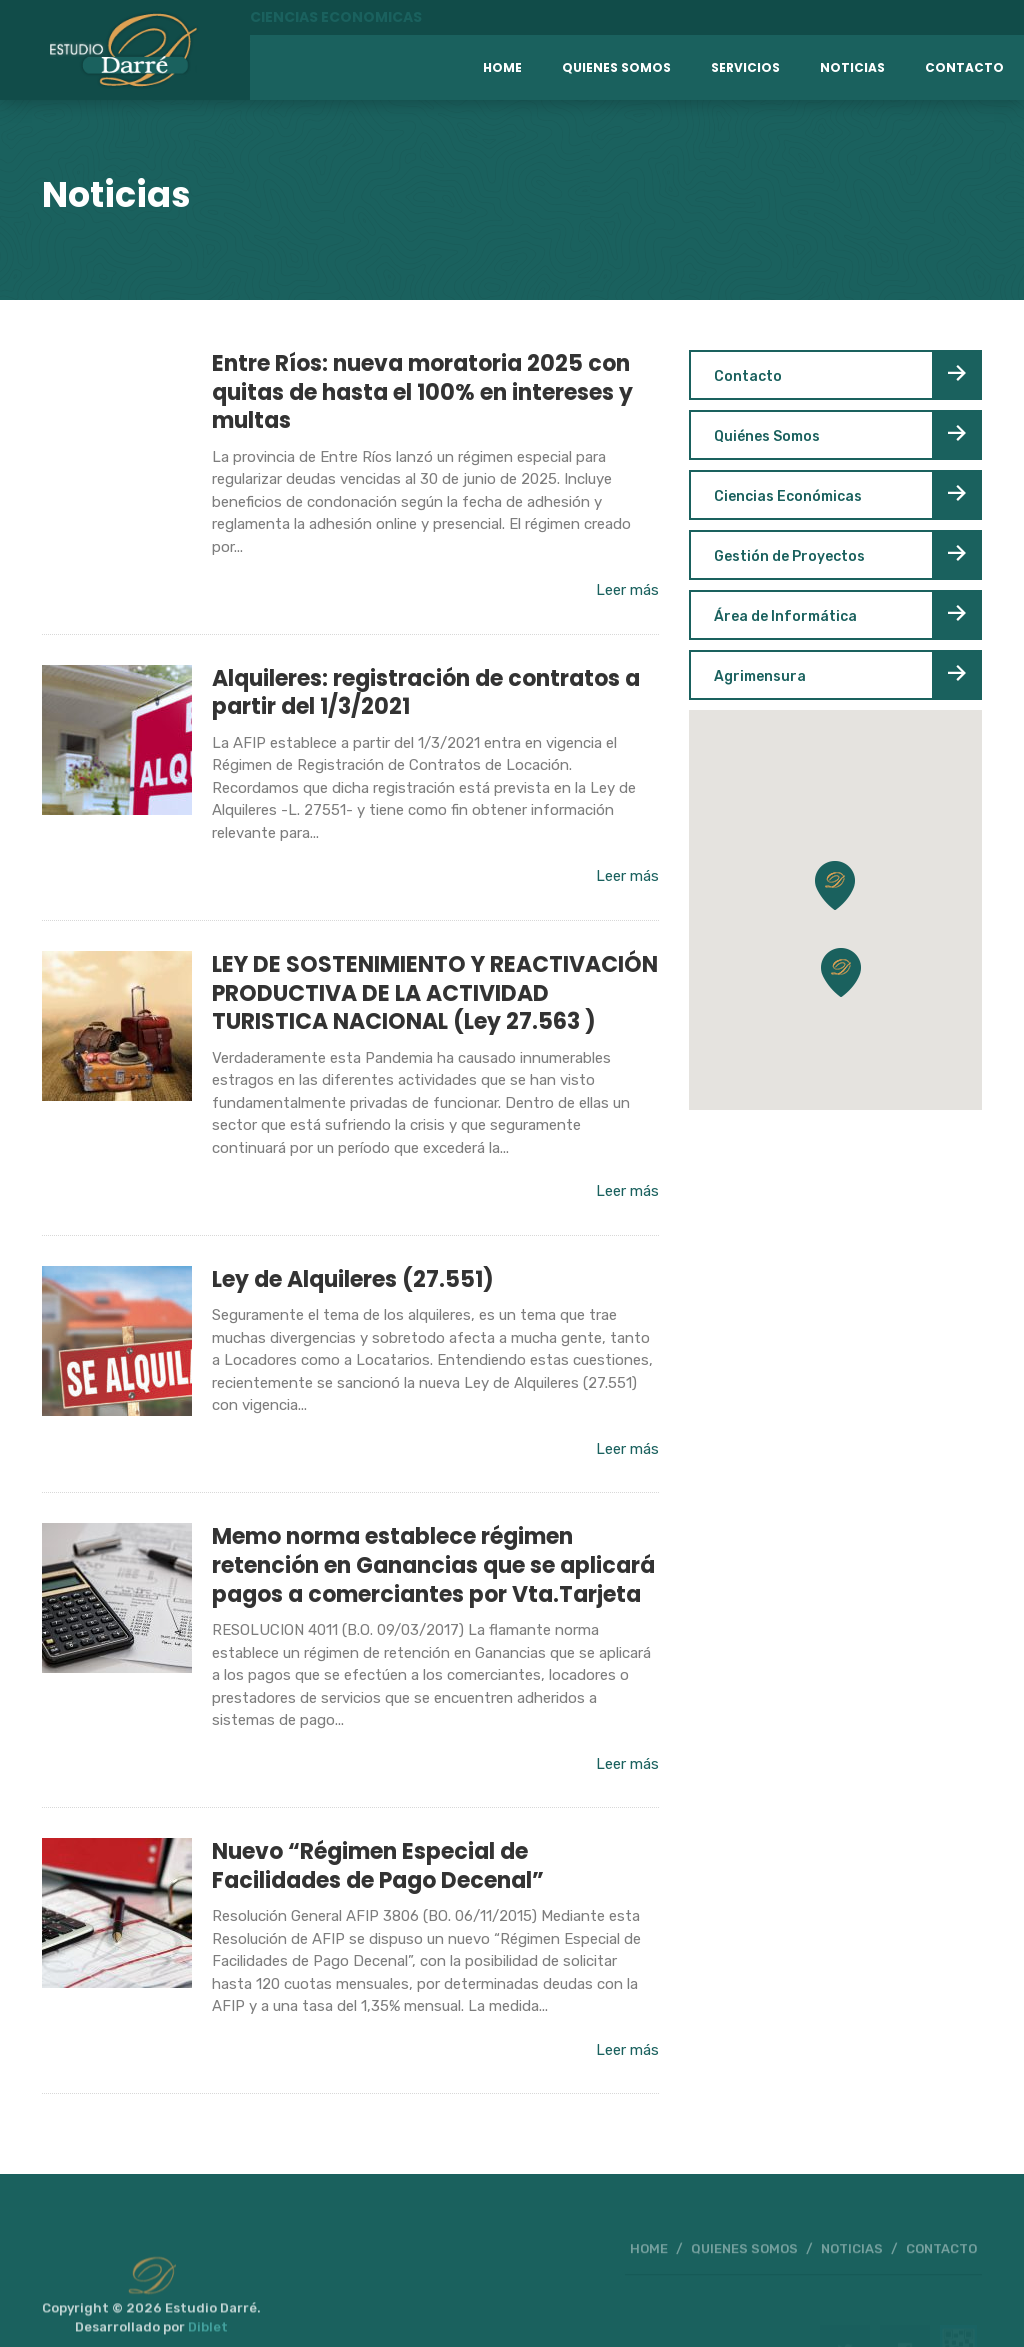  I want to click on CONTACTO, so click(941, 2266).